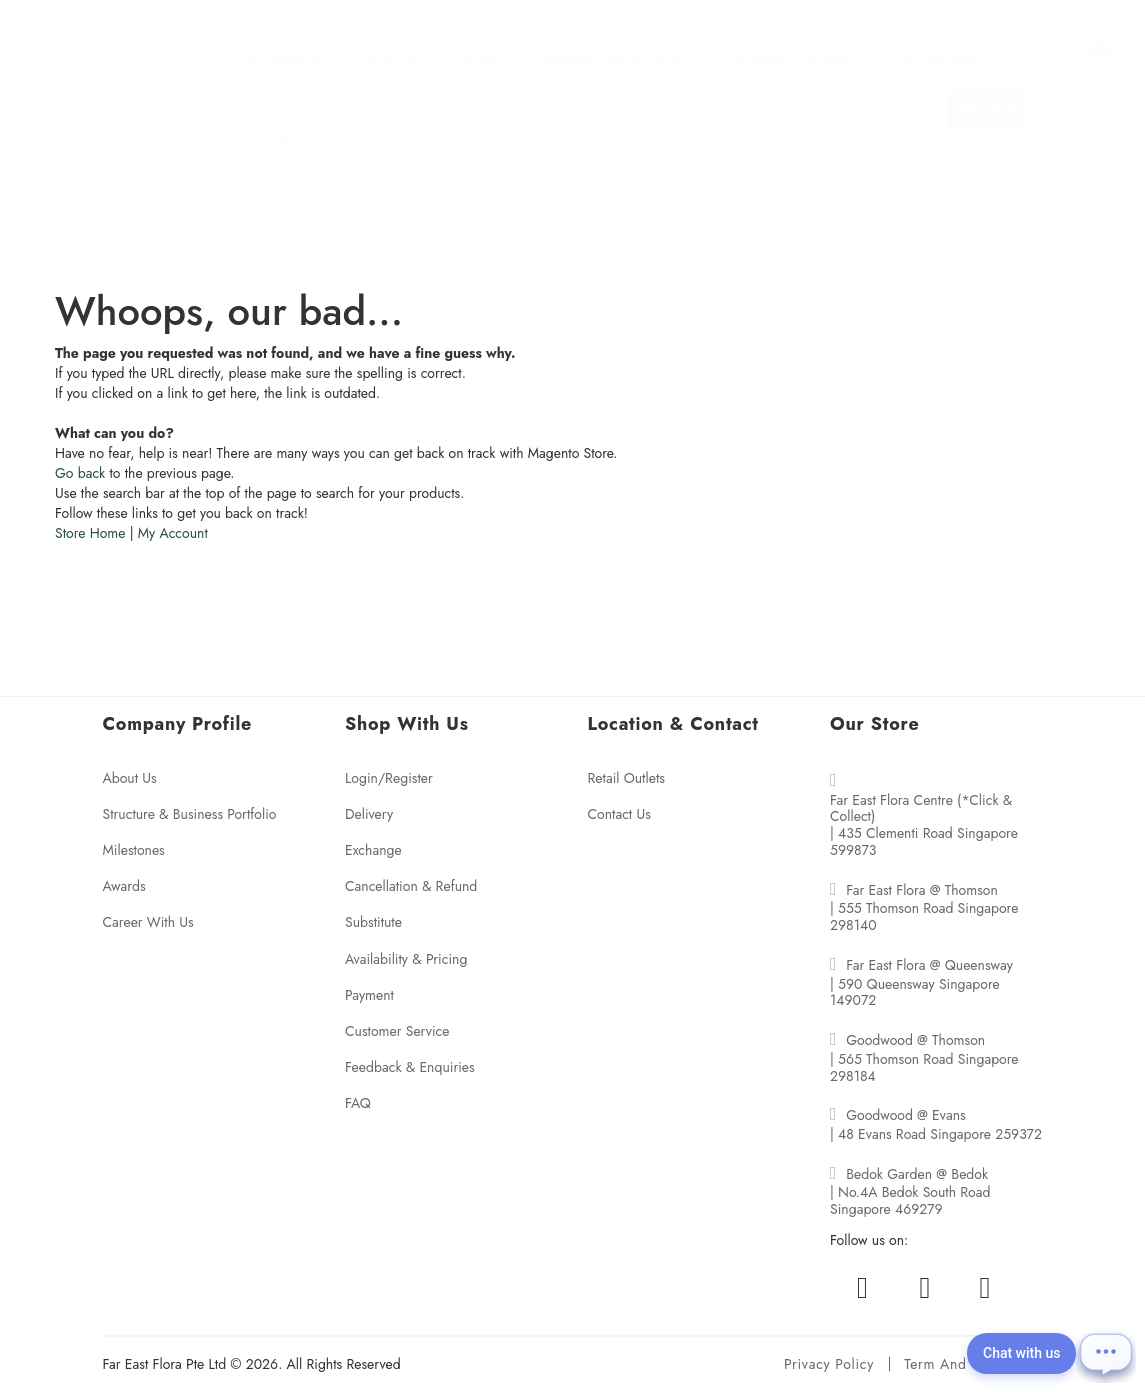 The image size is (1145, 1392). Describe the element at coordinates (619, 814) in the screenshot. I see `Contact Us` at that location.